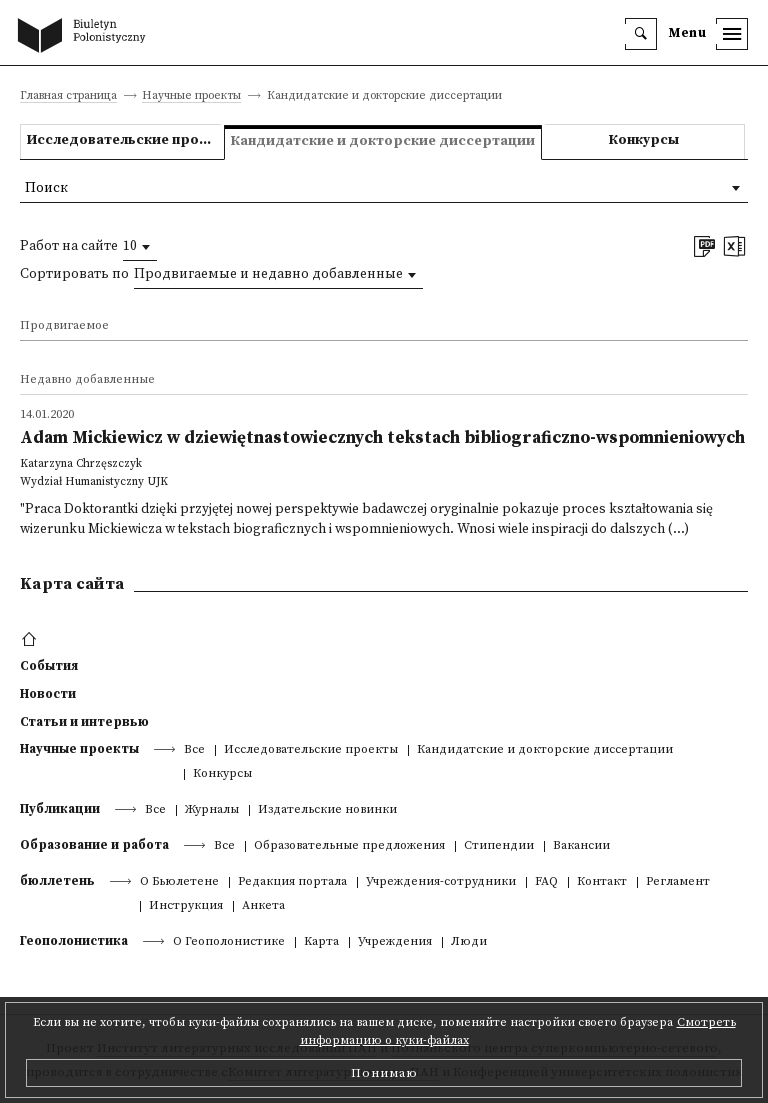  I want to click on [footer menu], so click(31, 640).